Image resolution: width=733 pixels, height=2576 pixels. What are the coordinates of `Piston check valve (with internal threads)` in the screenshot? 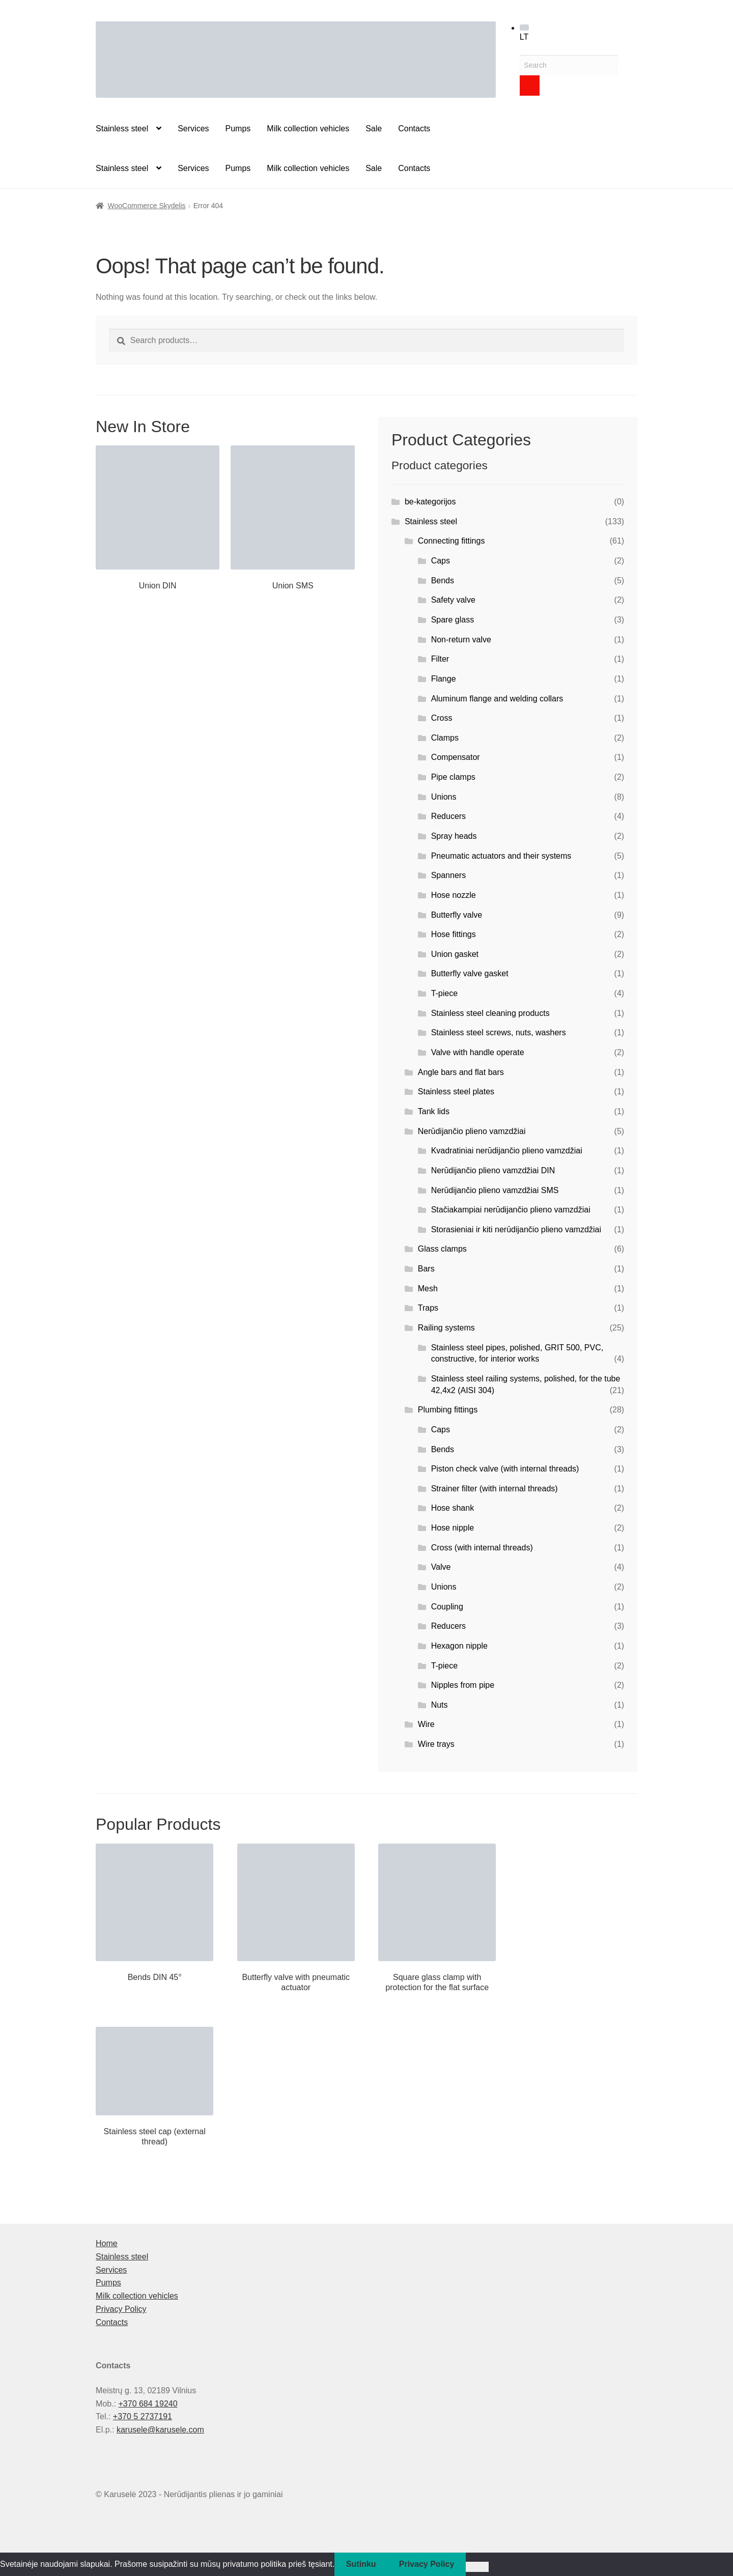 It's located at (505, 1468).